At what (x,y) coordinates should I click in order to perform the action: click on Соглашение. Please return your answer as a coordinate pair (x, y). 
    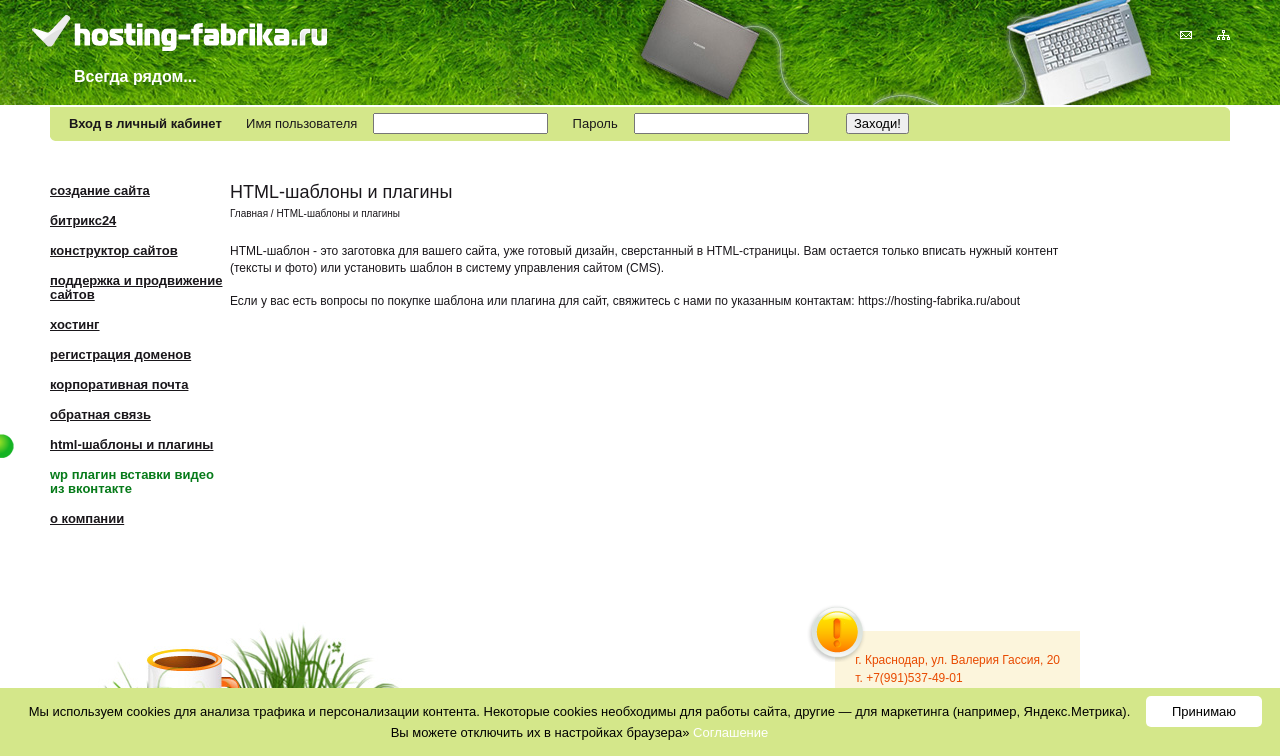
    Looking at the image, I should click on (730, 732).